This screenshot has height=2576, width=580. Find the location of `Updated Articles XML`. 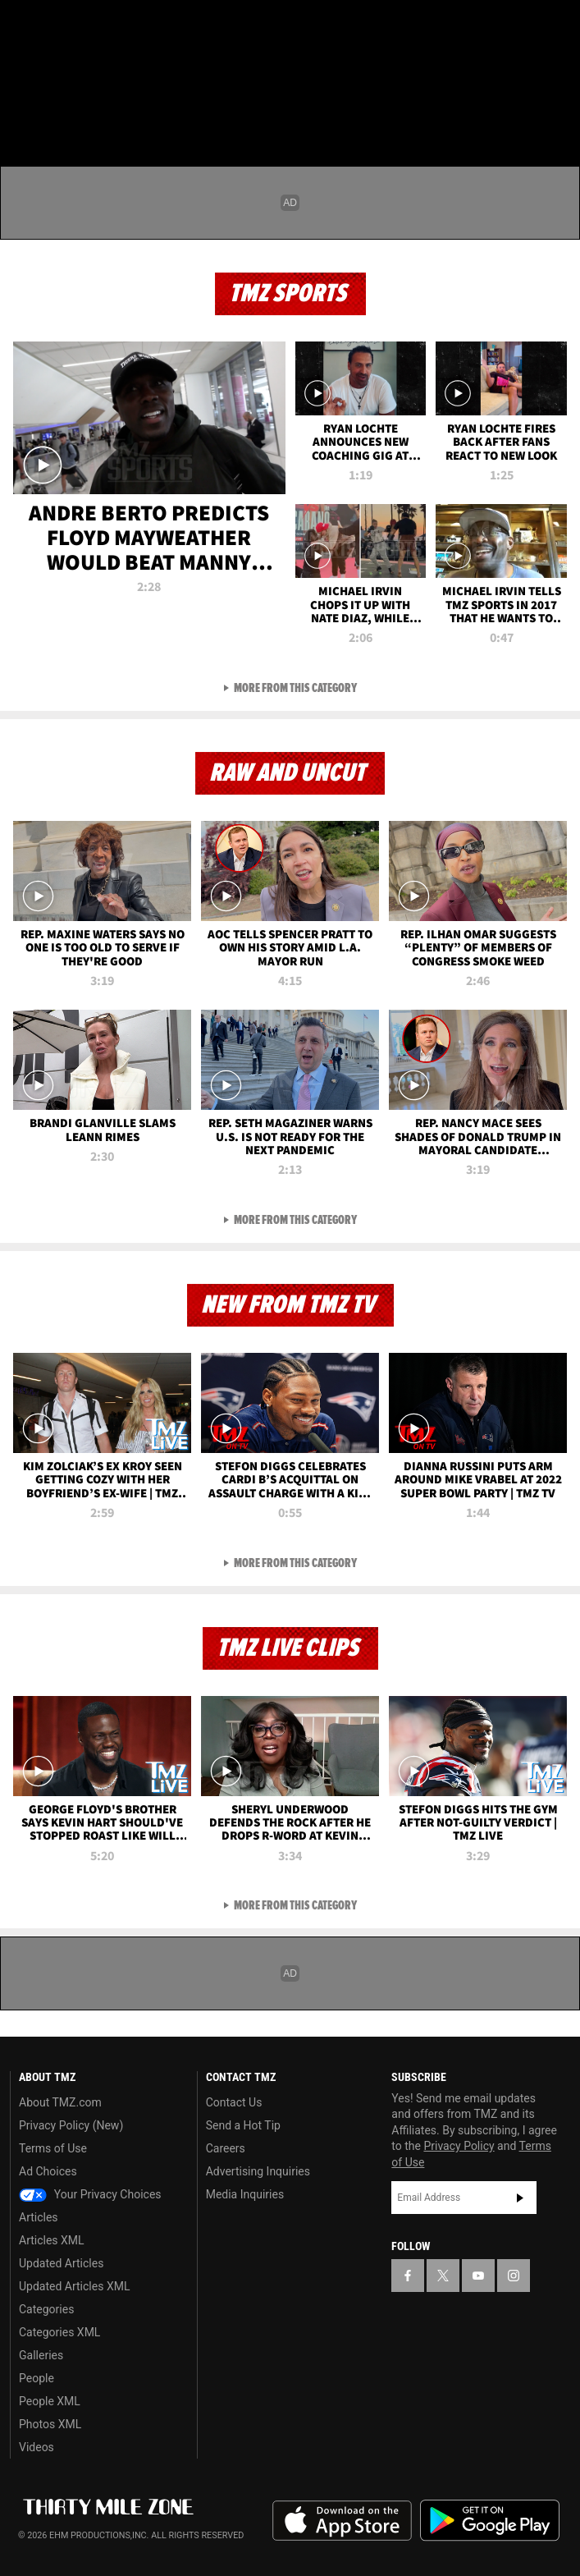

Updated Articles XML is located at coordinates (74, 2286).